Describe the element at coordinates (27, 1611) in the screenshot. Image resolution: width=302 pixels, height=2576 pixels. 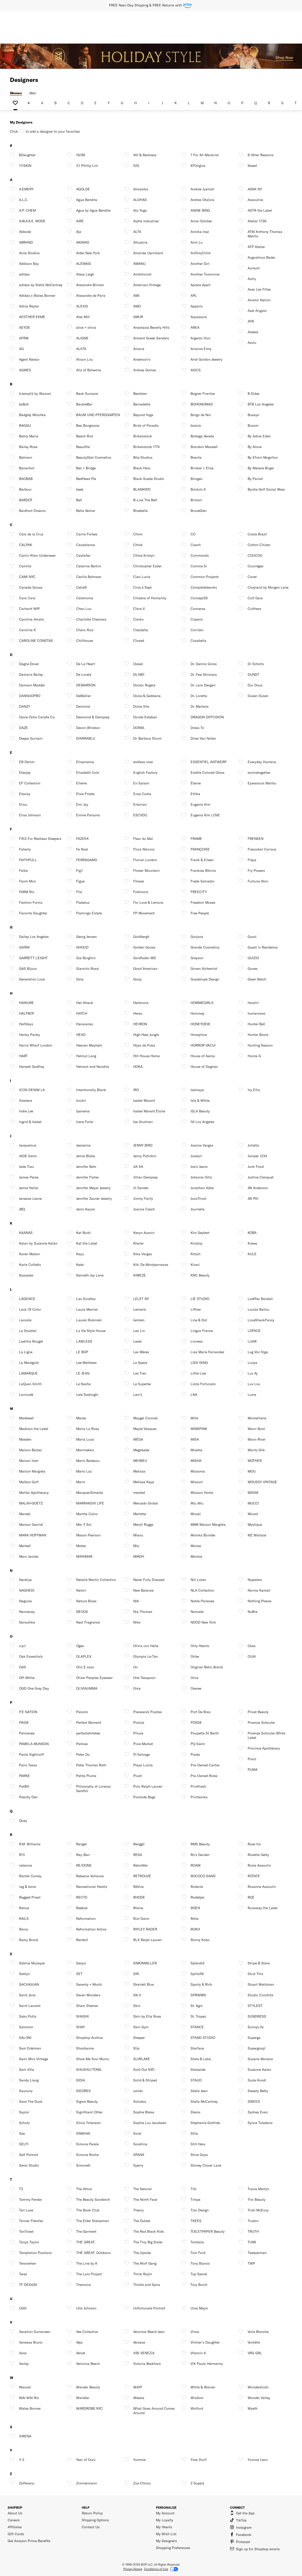
I see `Nannacay` at that location.